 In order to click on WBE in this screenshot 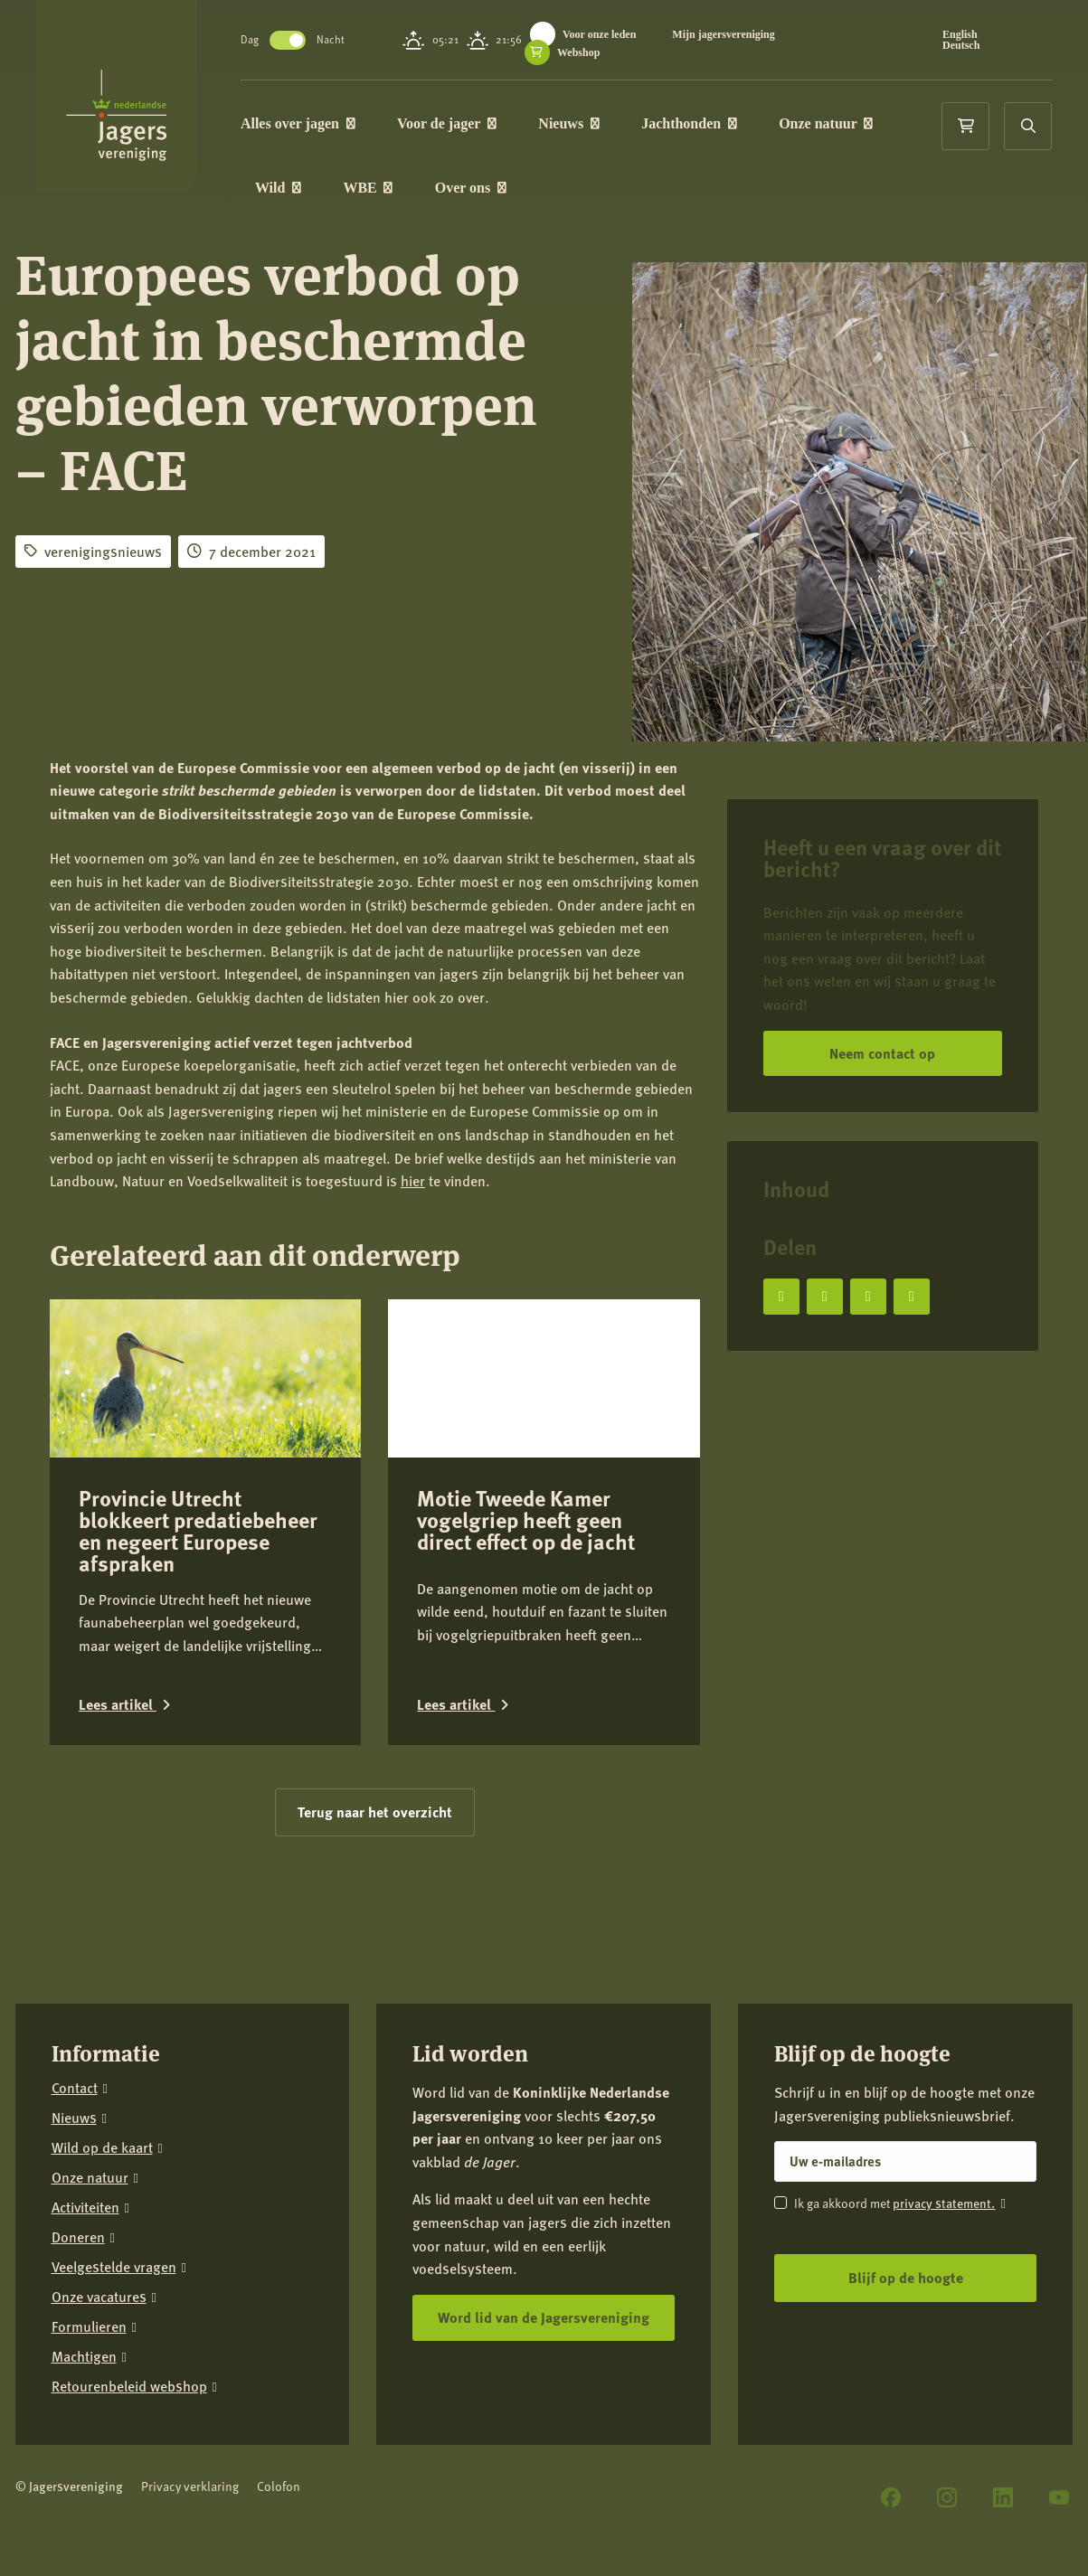, I will do `click(376, 188)`.